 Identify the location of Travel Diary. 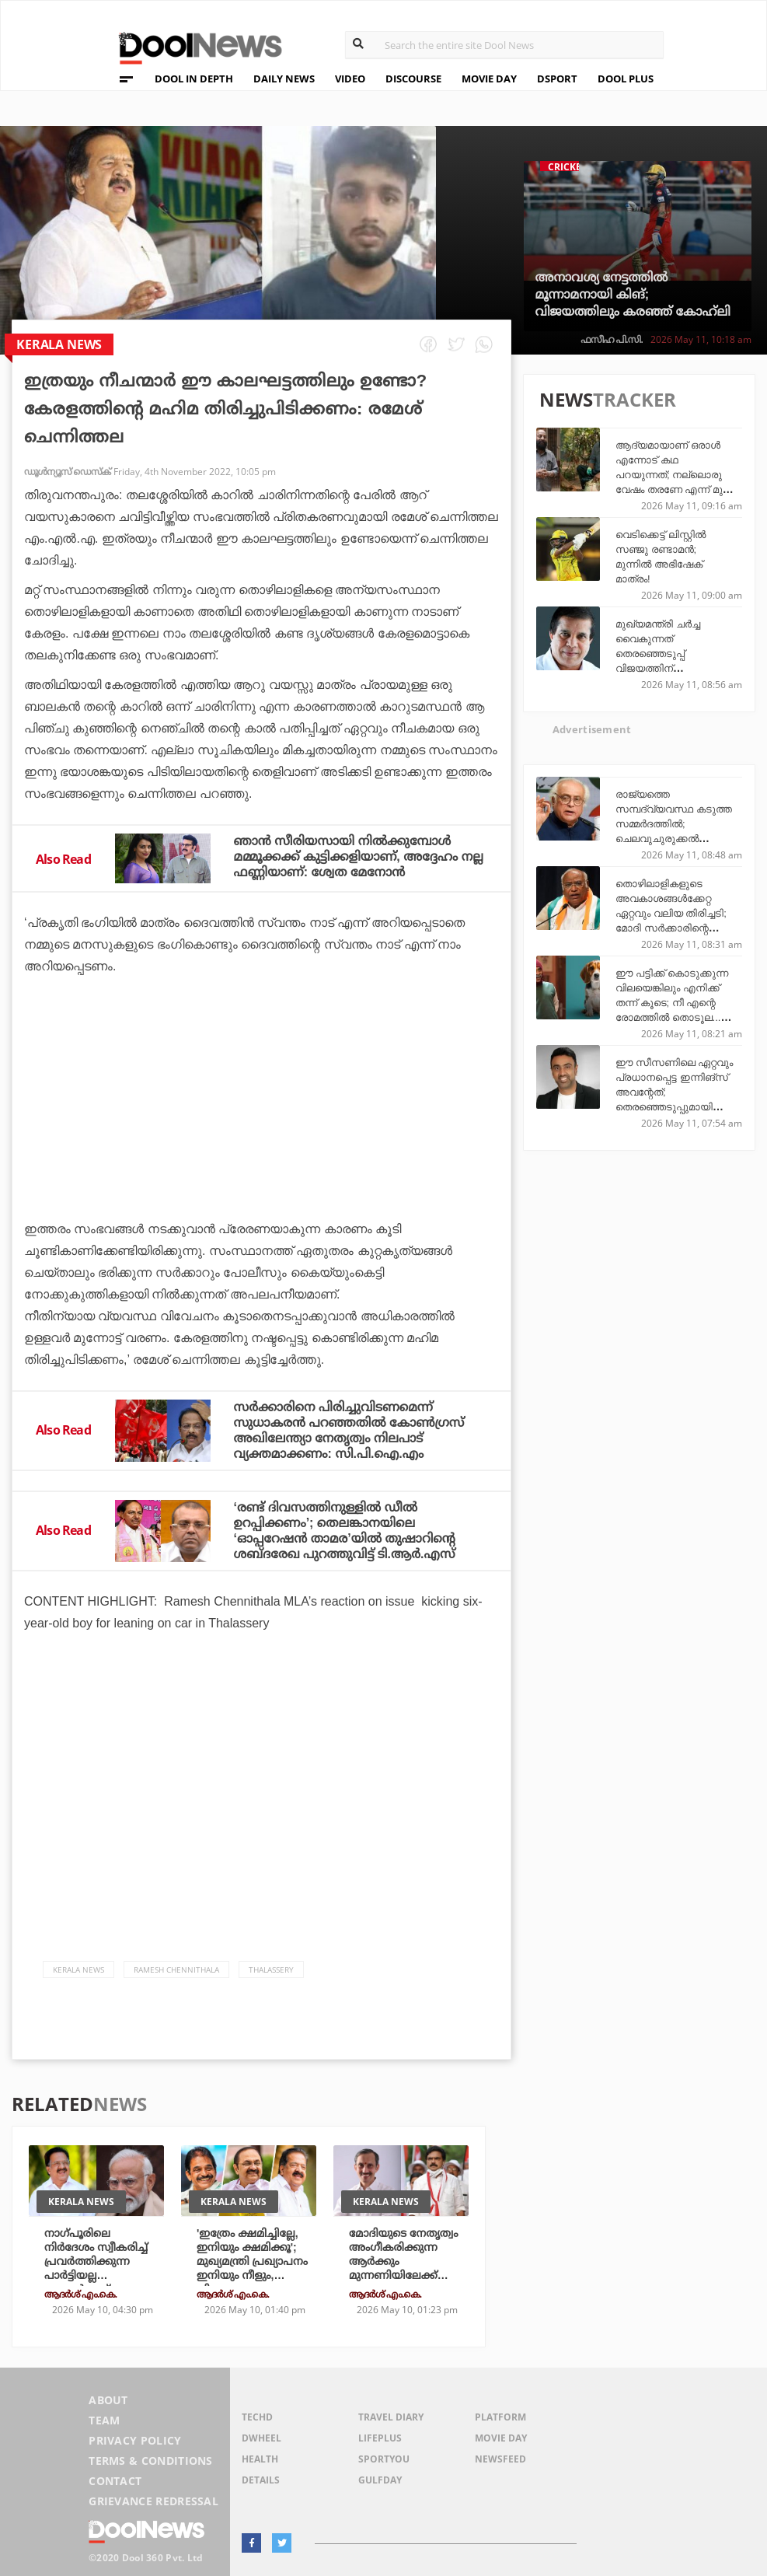
(391, 2417).